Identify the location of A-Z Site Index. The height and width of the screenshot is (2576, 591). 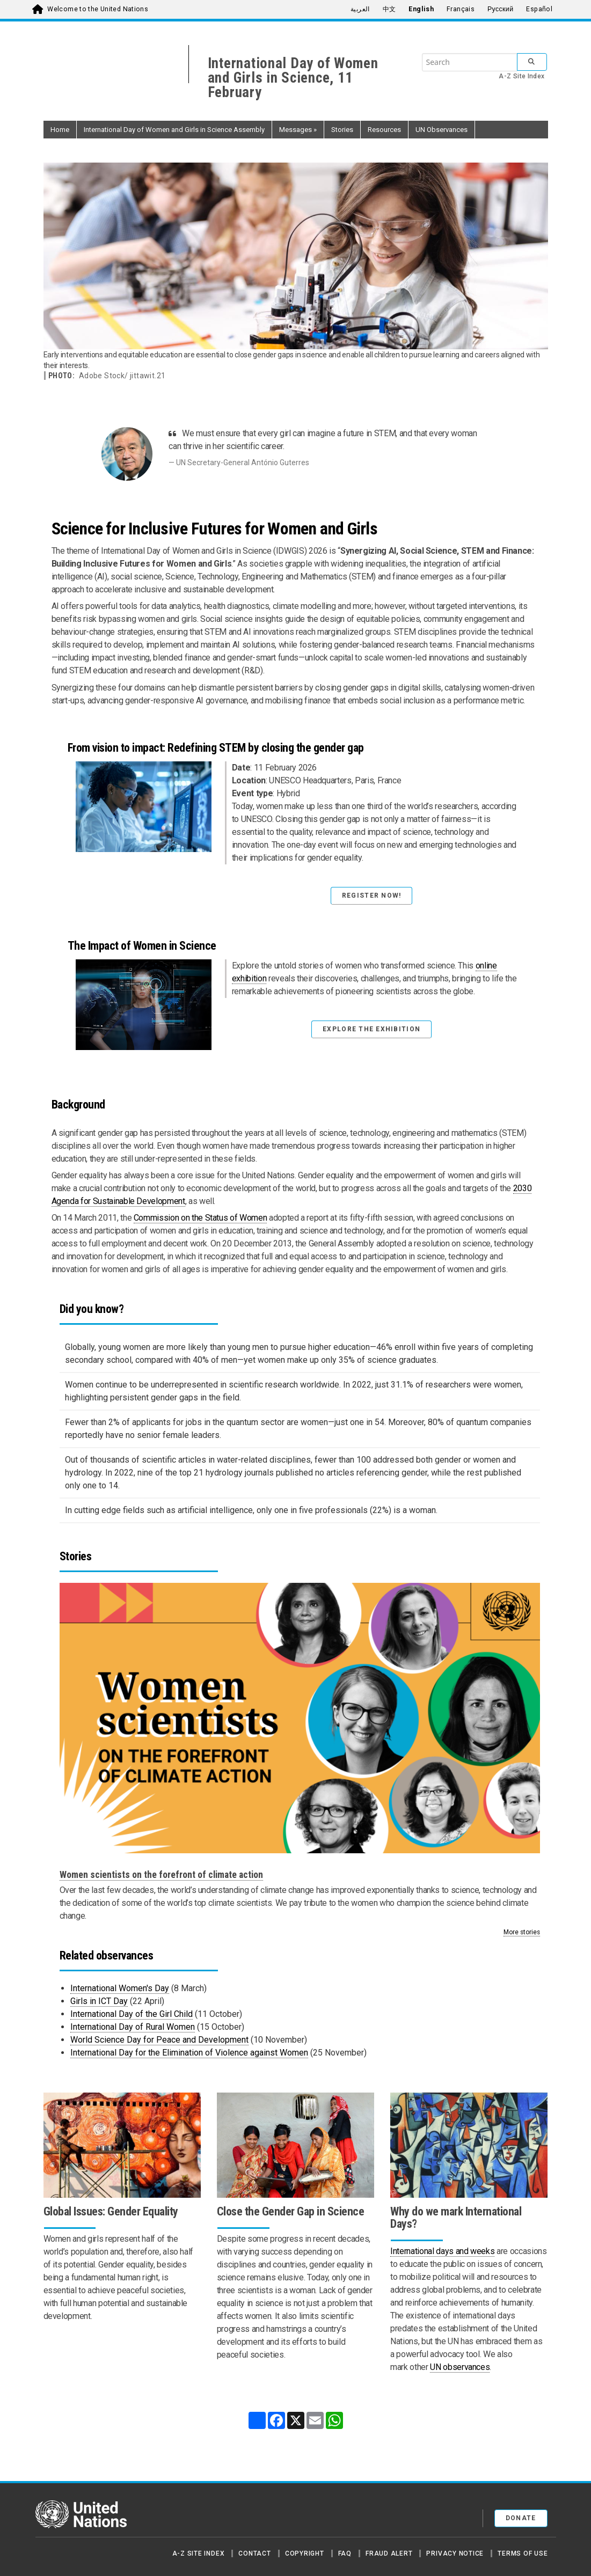
(521, 76).